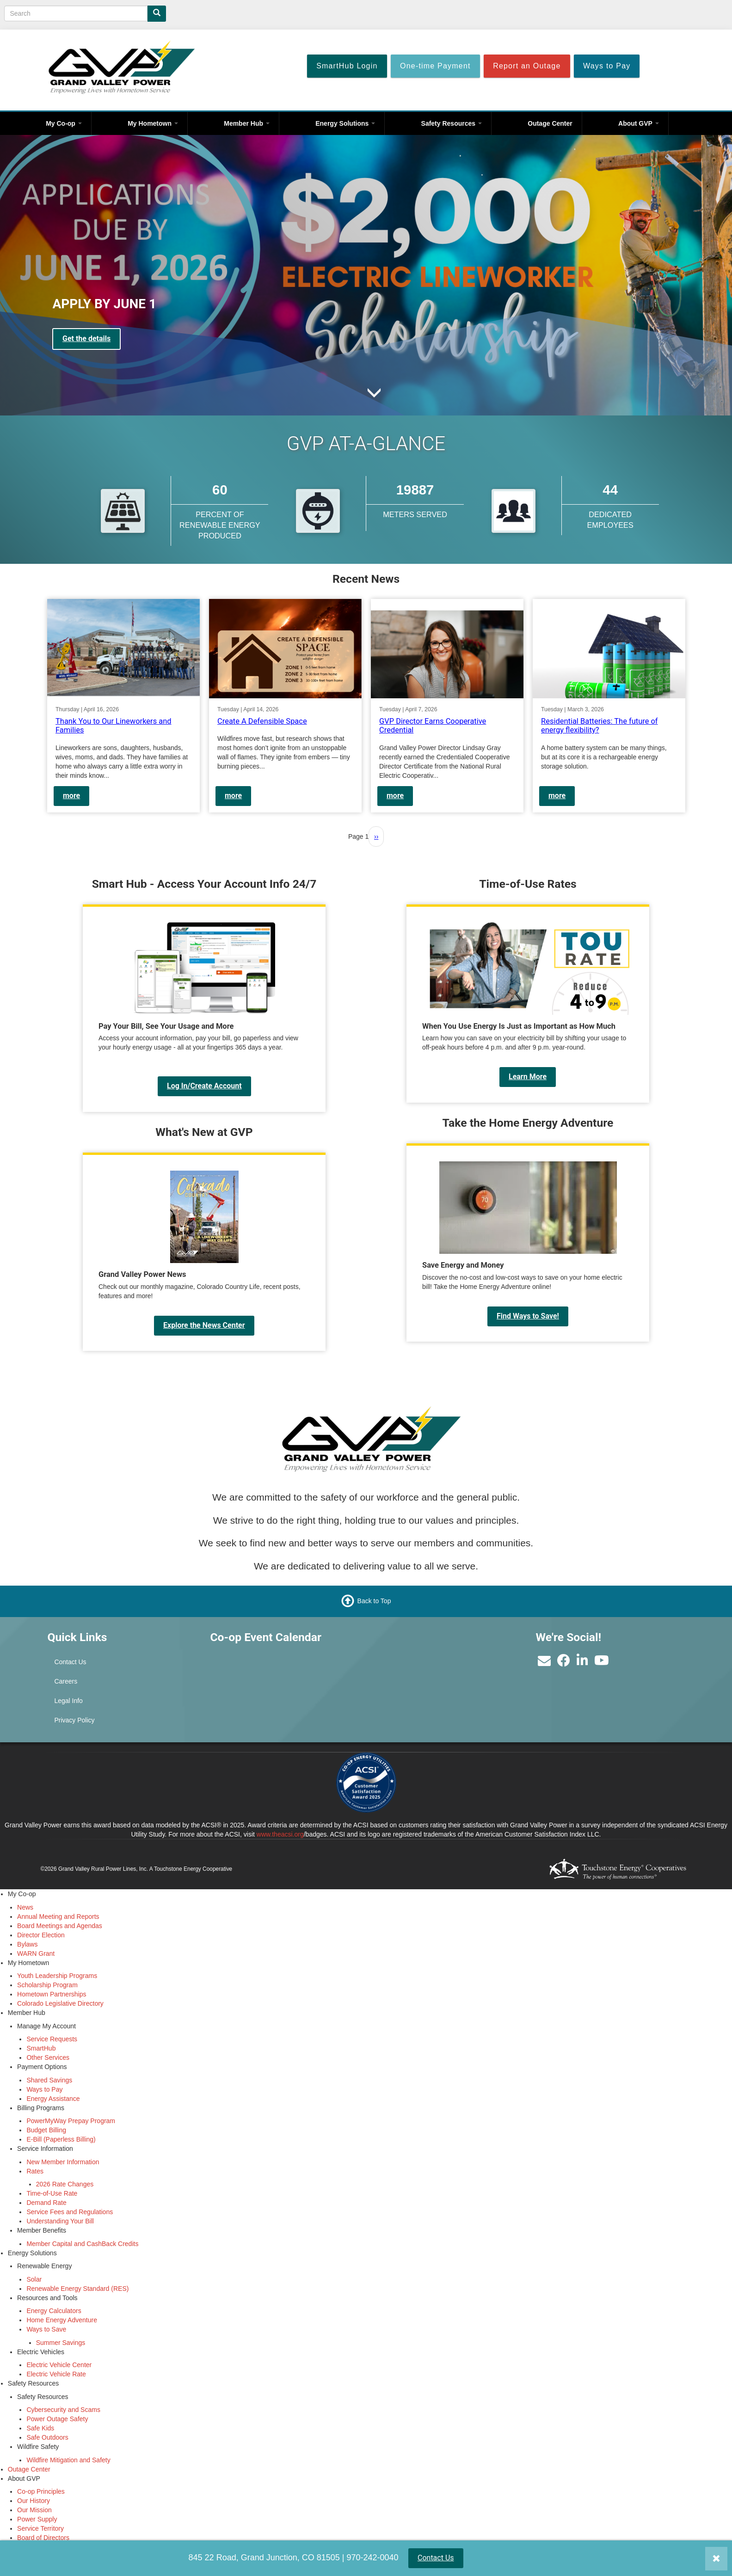  What do you see at coordinates (47, 1985) in the screenshot?
I see `Scholarship Program` at bounding box center [47, 1985].